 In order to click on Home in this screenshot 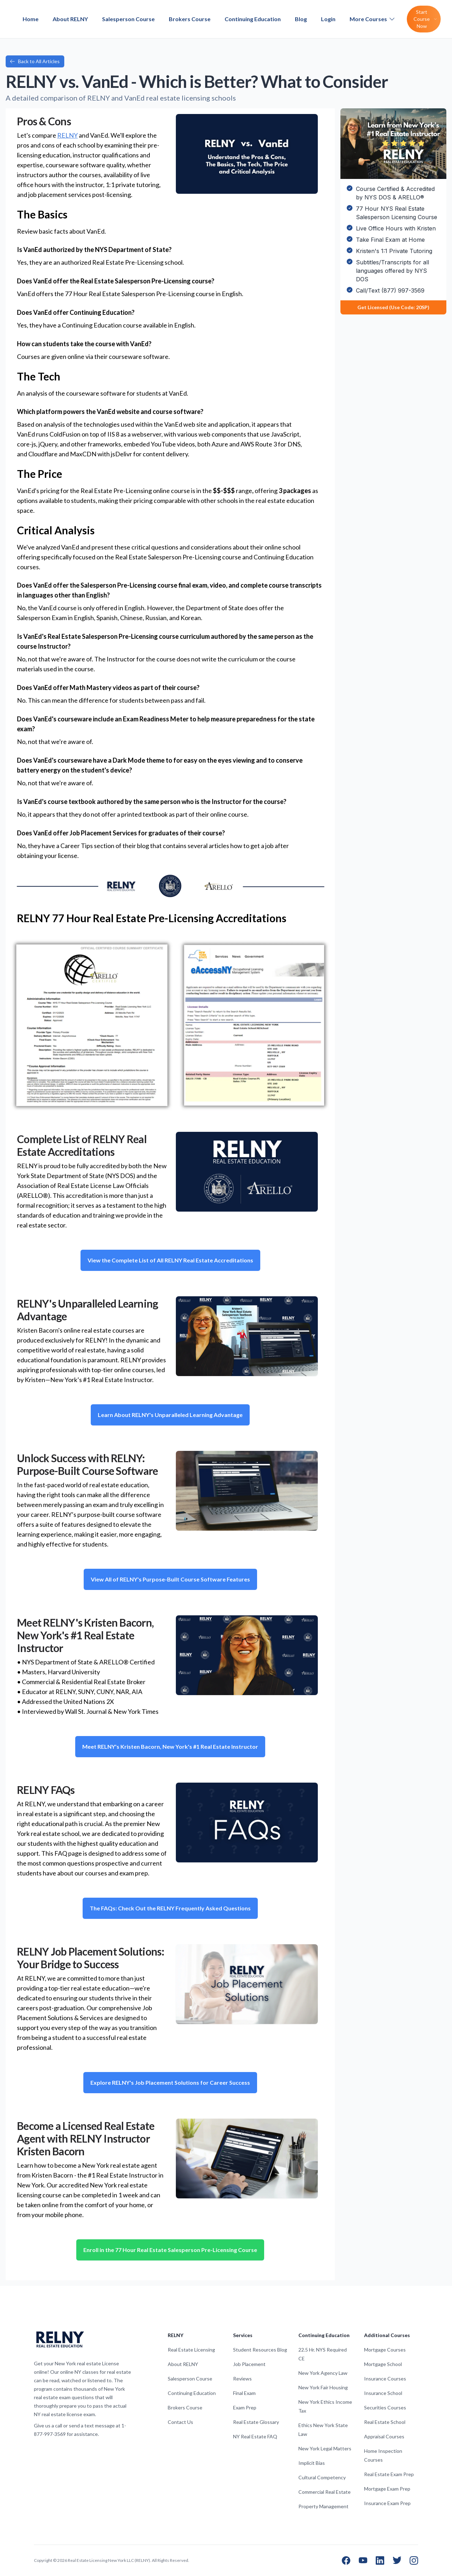, I will do `click(30, 19)`.